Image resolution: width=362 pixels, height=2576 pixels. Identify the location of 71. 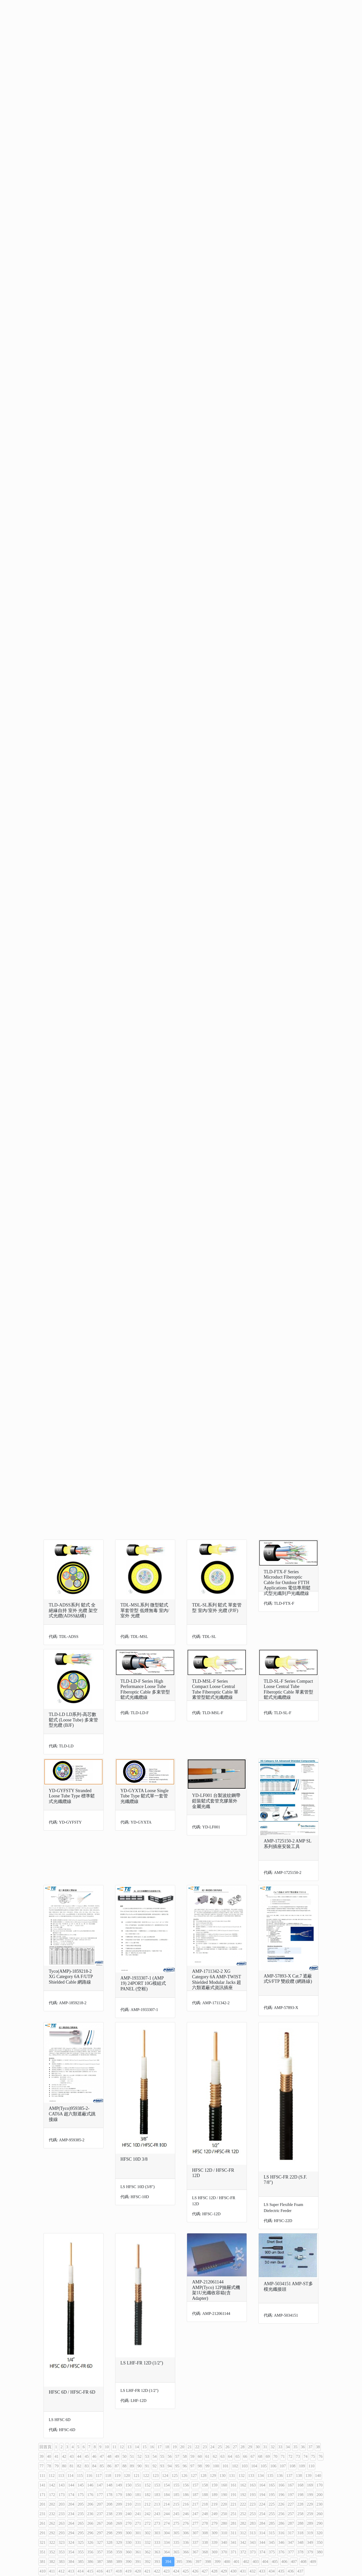
(283, 2456).